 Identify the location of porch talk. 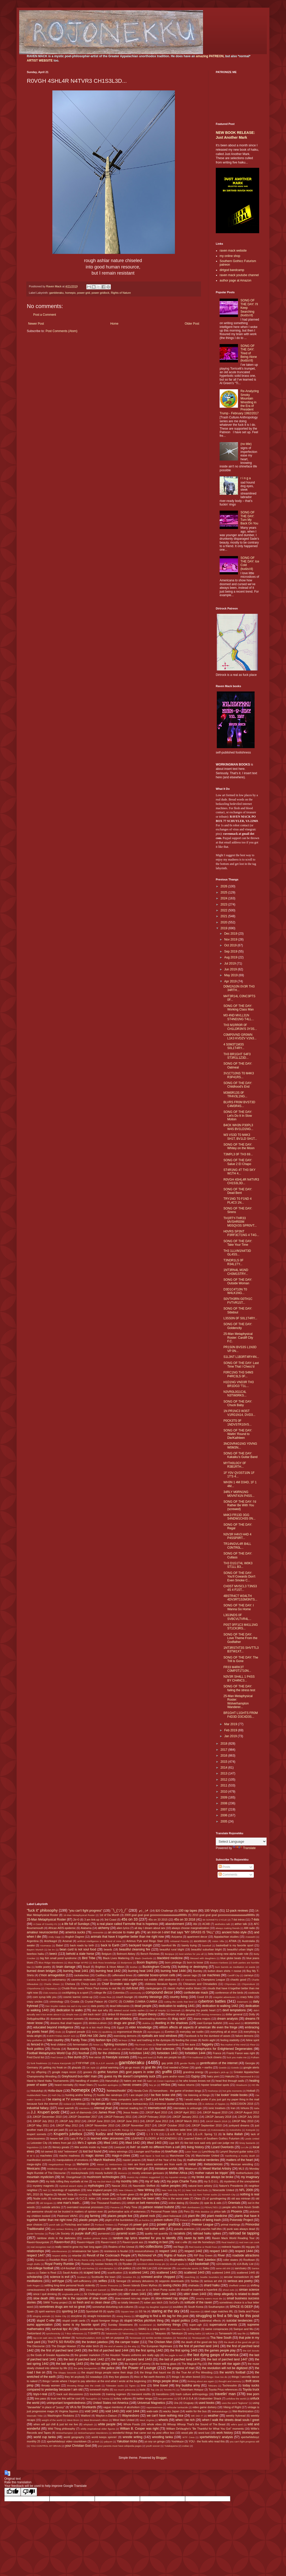
(54, 2224).